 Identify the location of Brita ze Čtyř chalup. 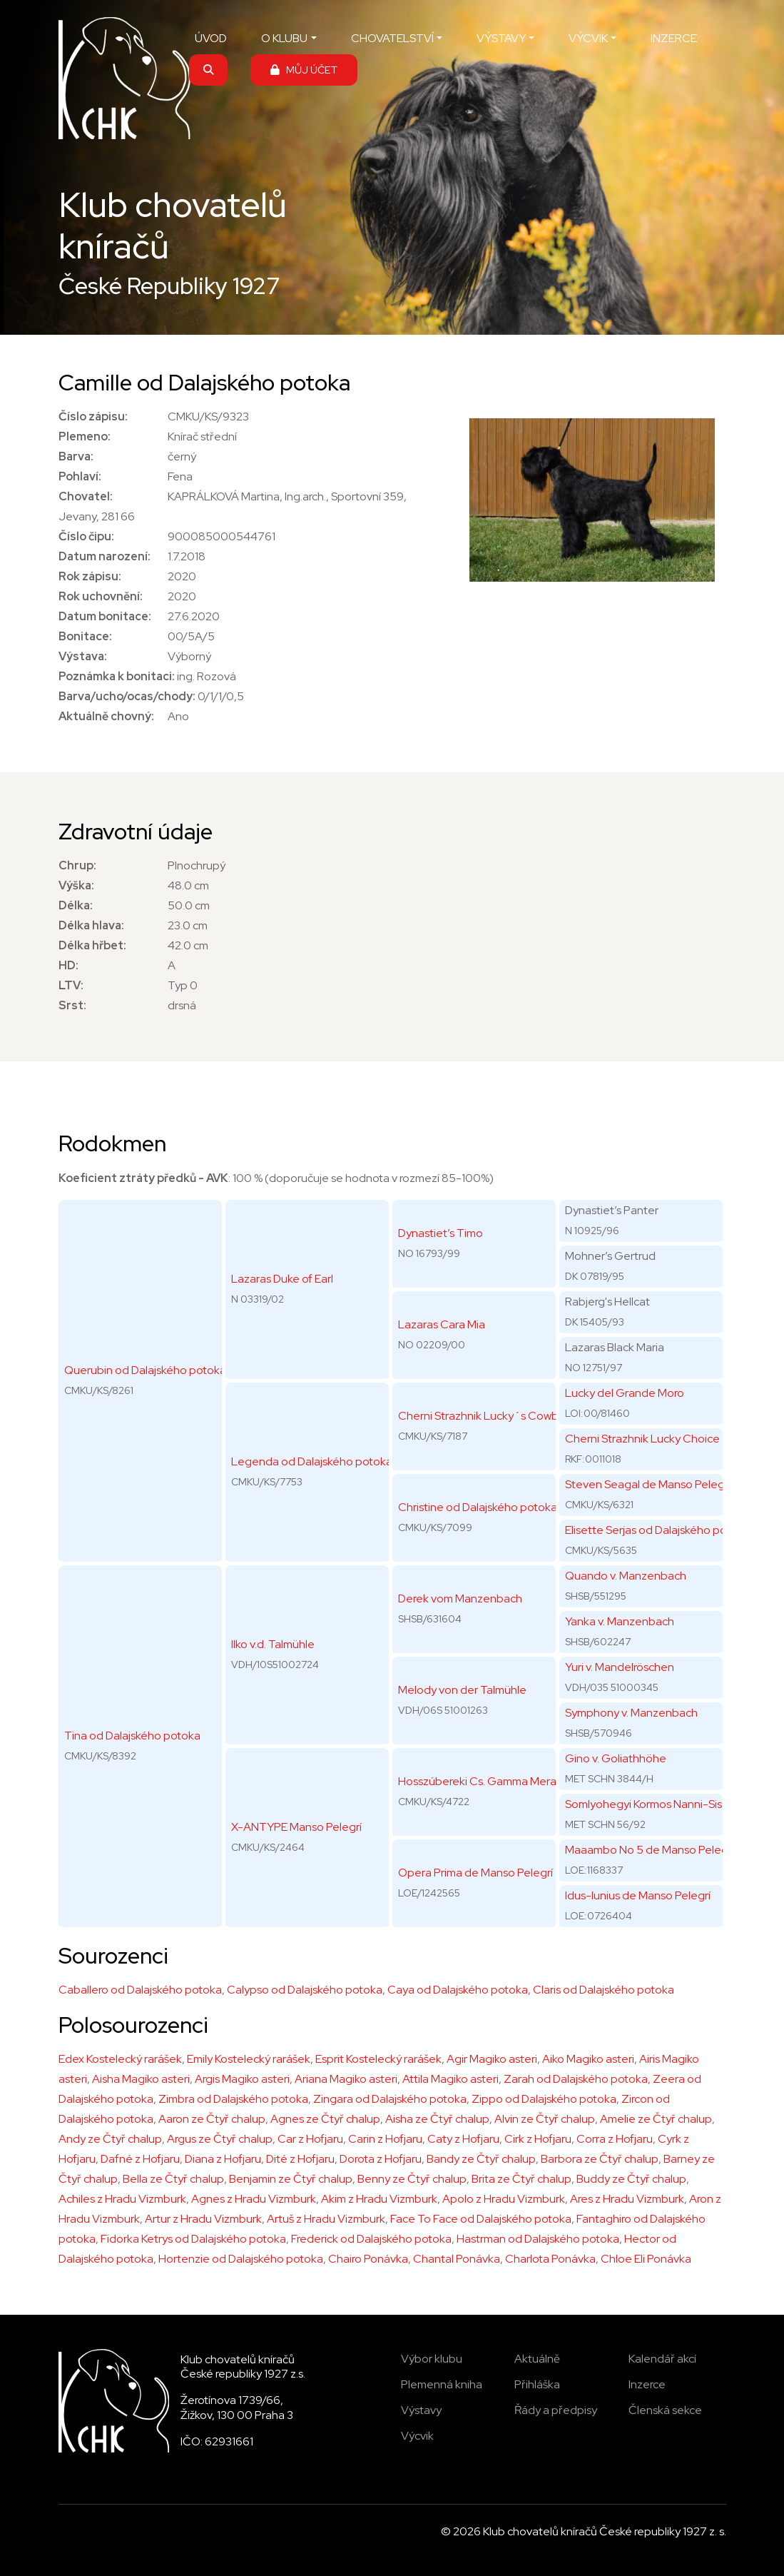
(521, 2178).